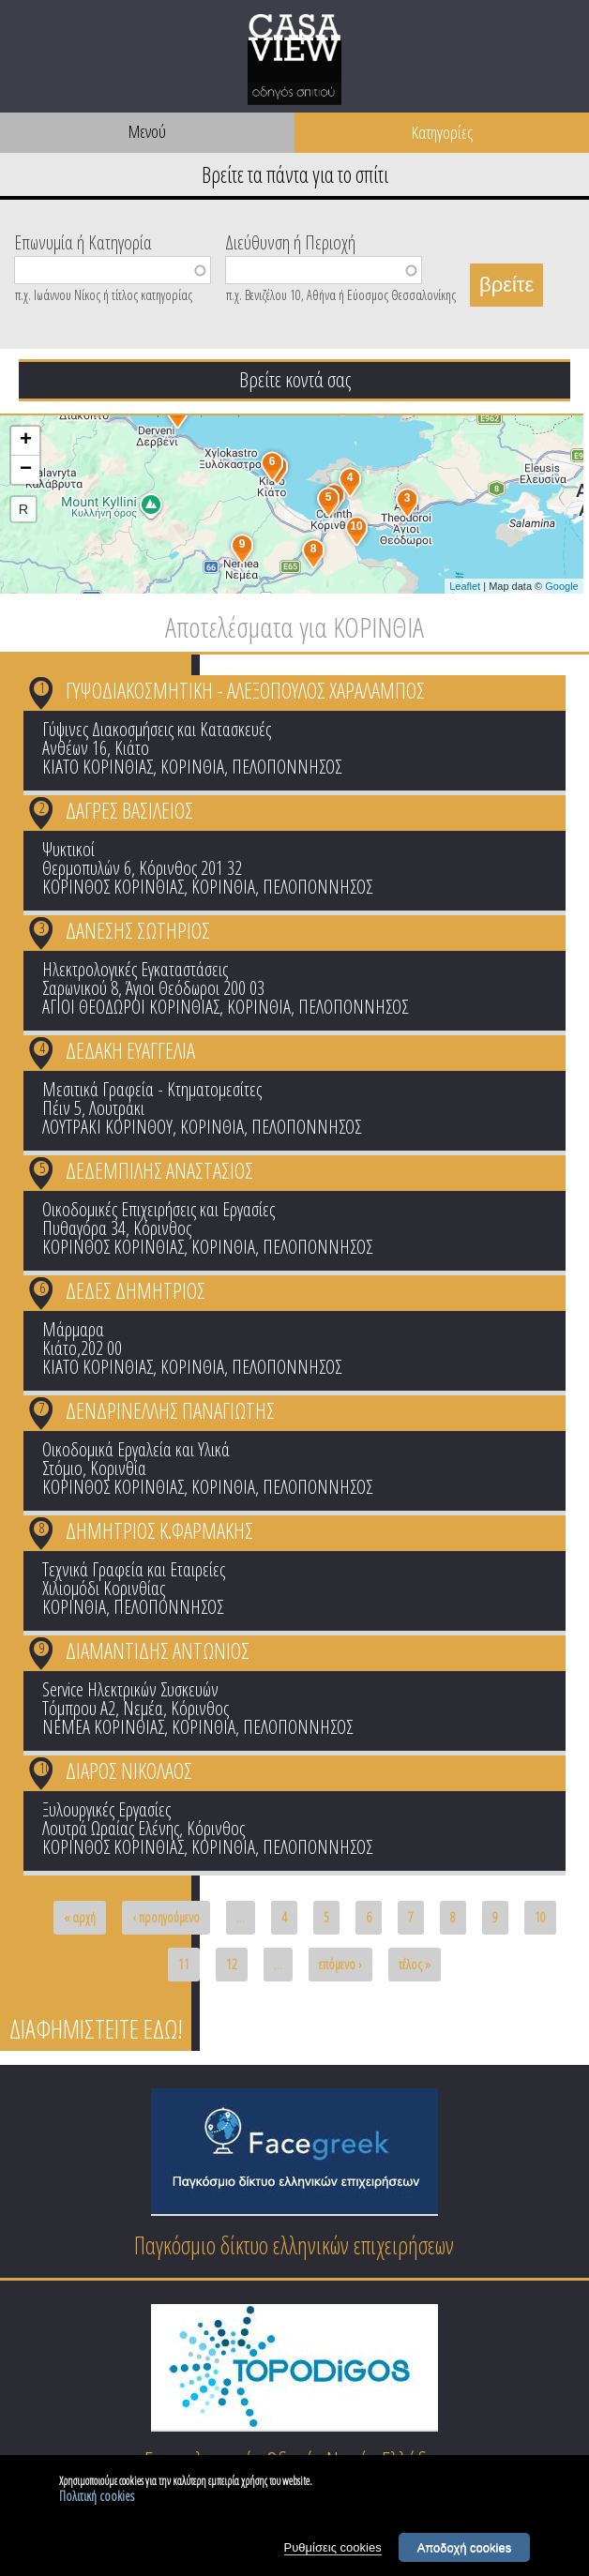 The height and width of the screenshot is (2576, 589). I want to click on 12, so click(231, 1964).